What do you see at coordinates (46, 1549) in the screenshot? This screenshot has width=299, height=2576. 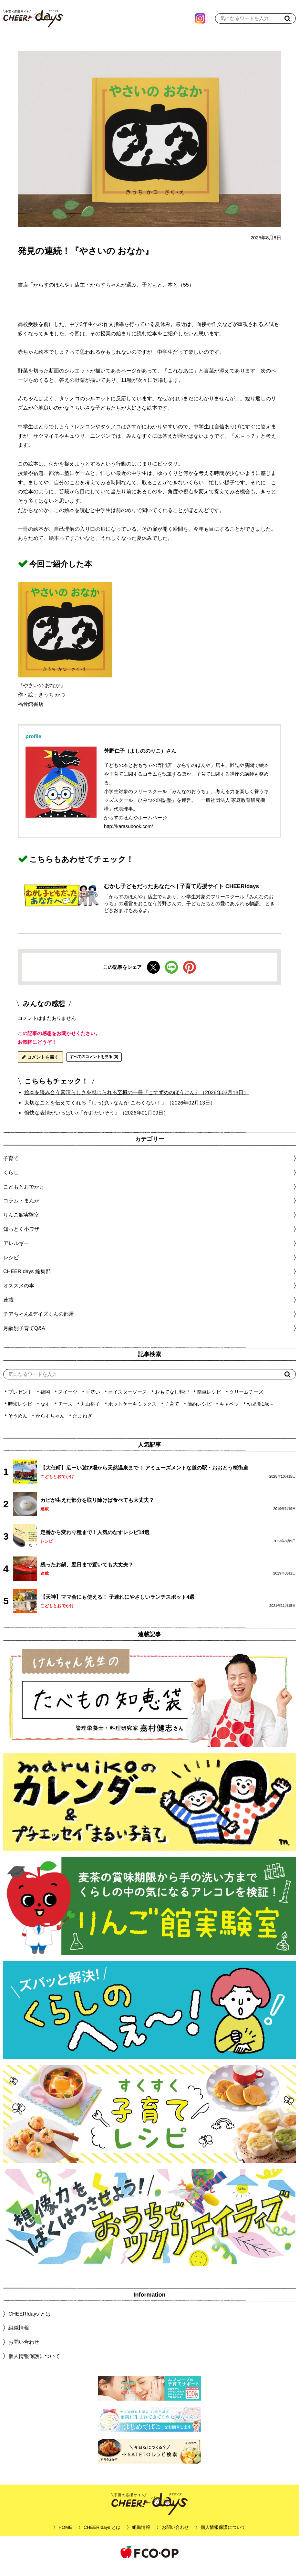 I see `レシピ` at bounding box center [46, 1549].